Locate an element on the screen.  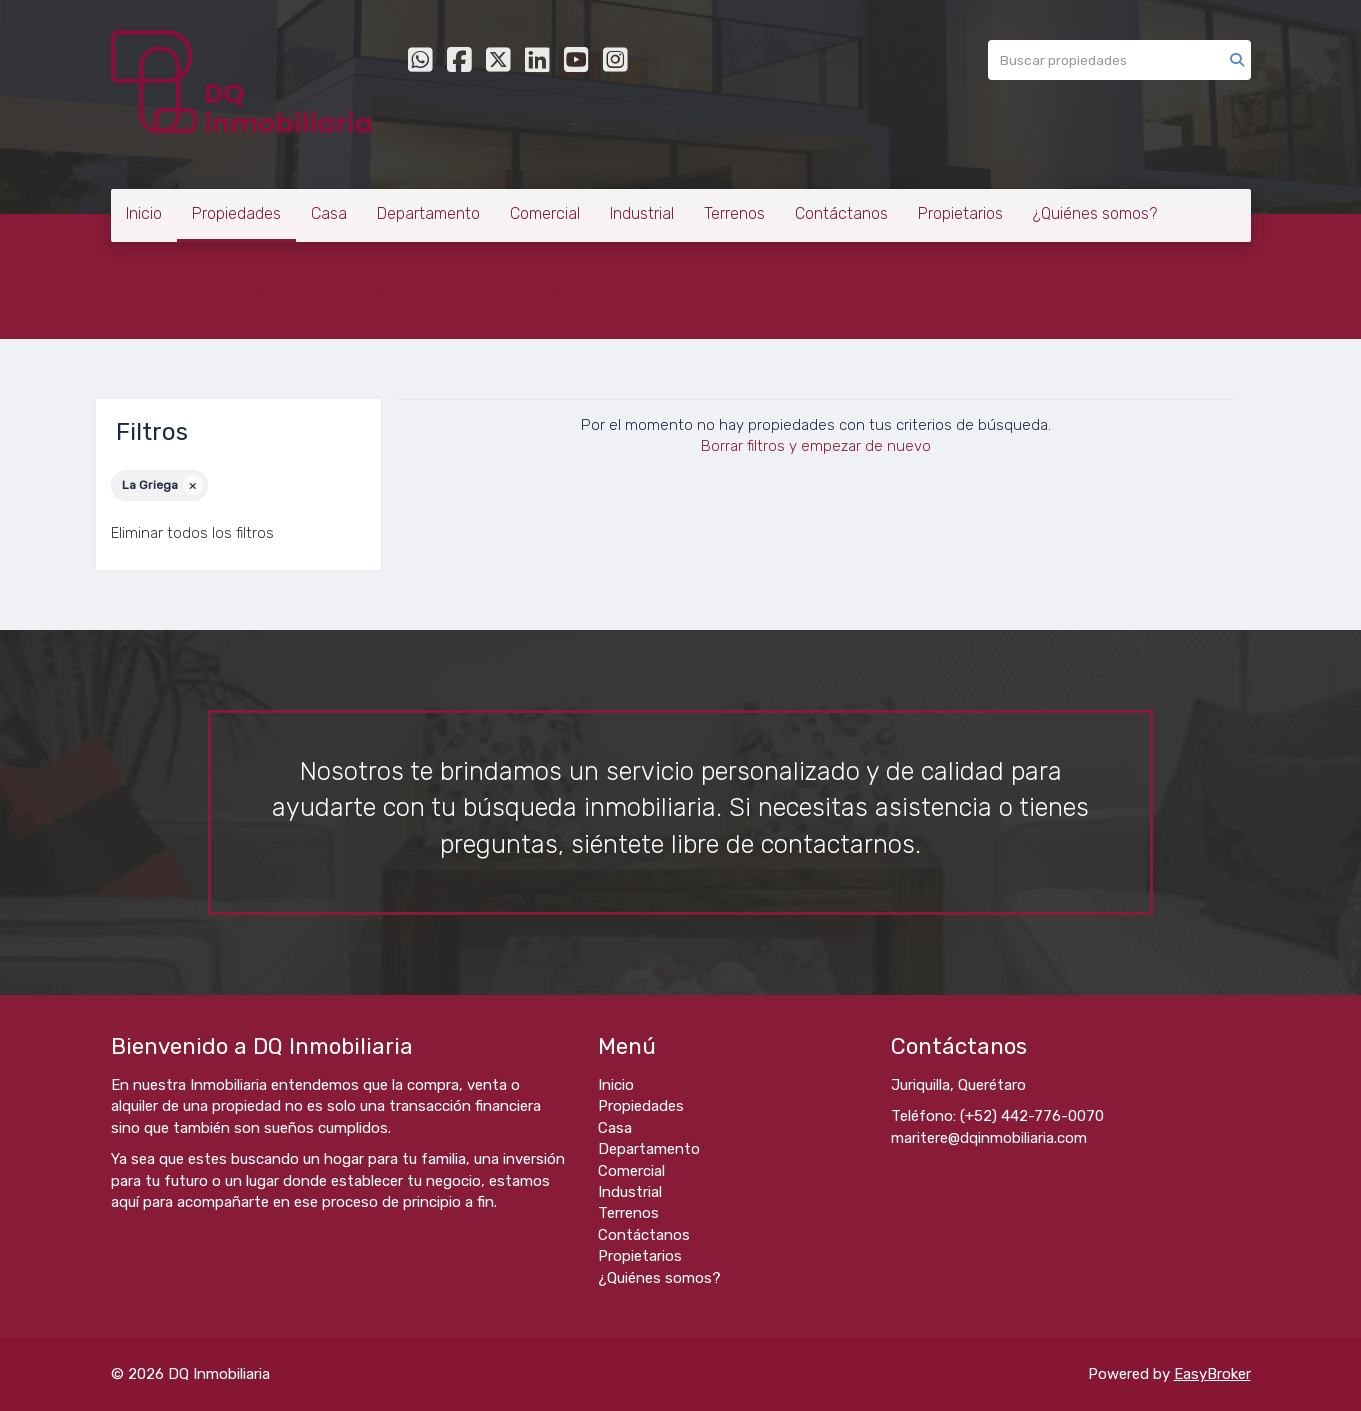
Contáctanos is located at coordinates (841, 213).